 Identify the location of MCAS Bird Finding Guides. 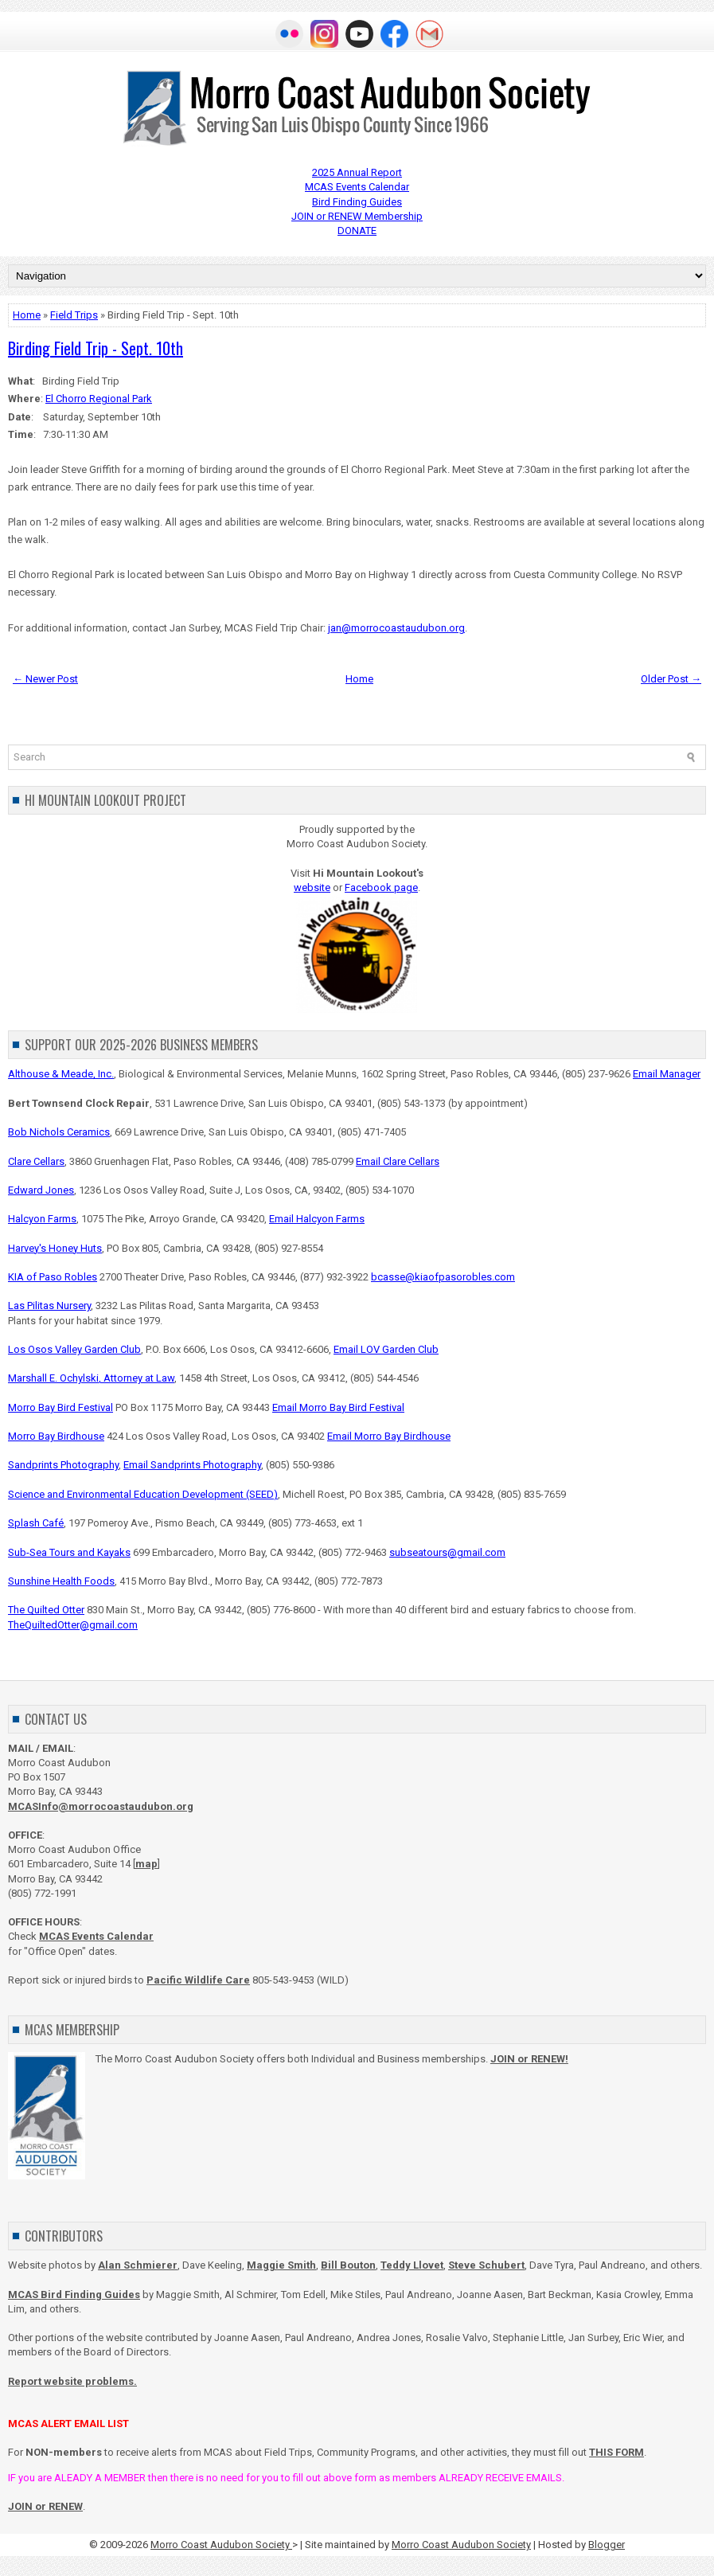
(74, 2294).